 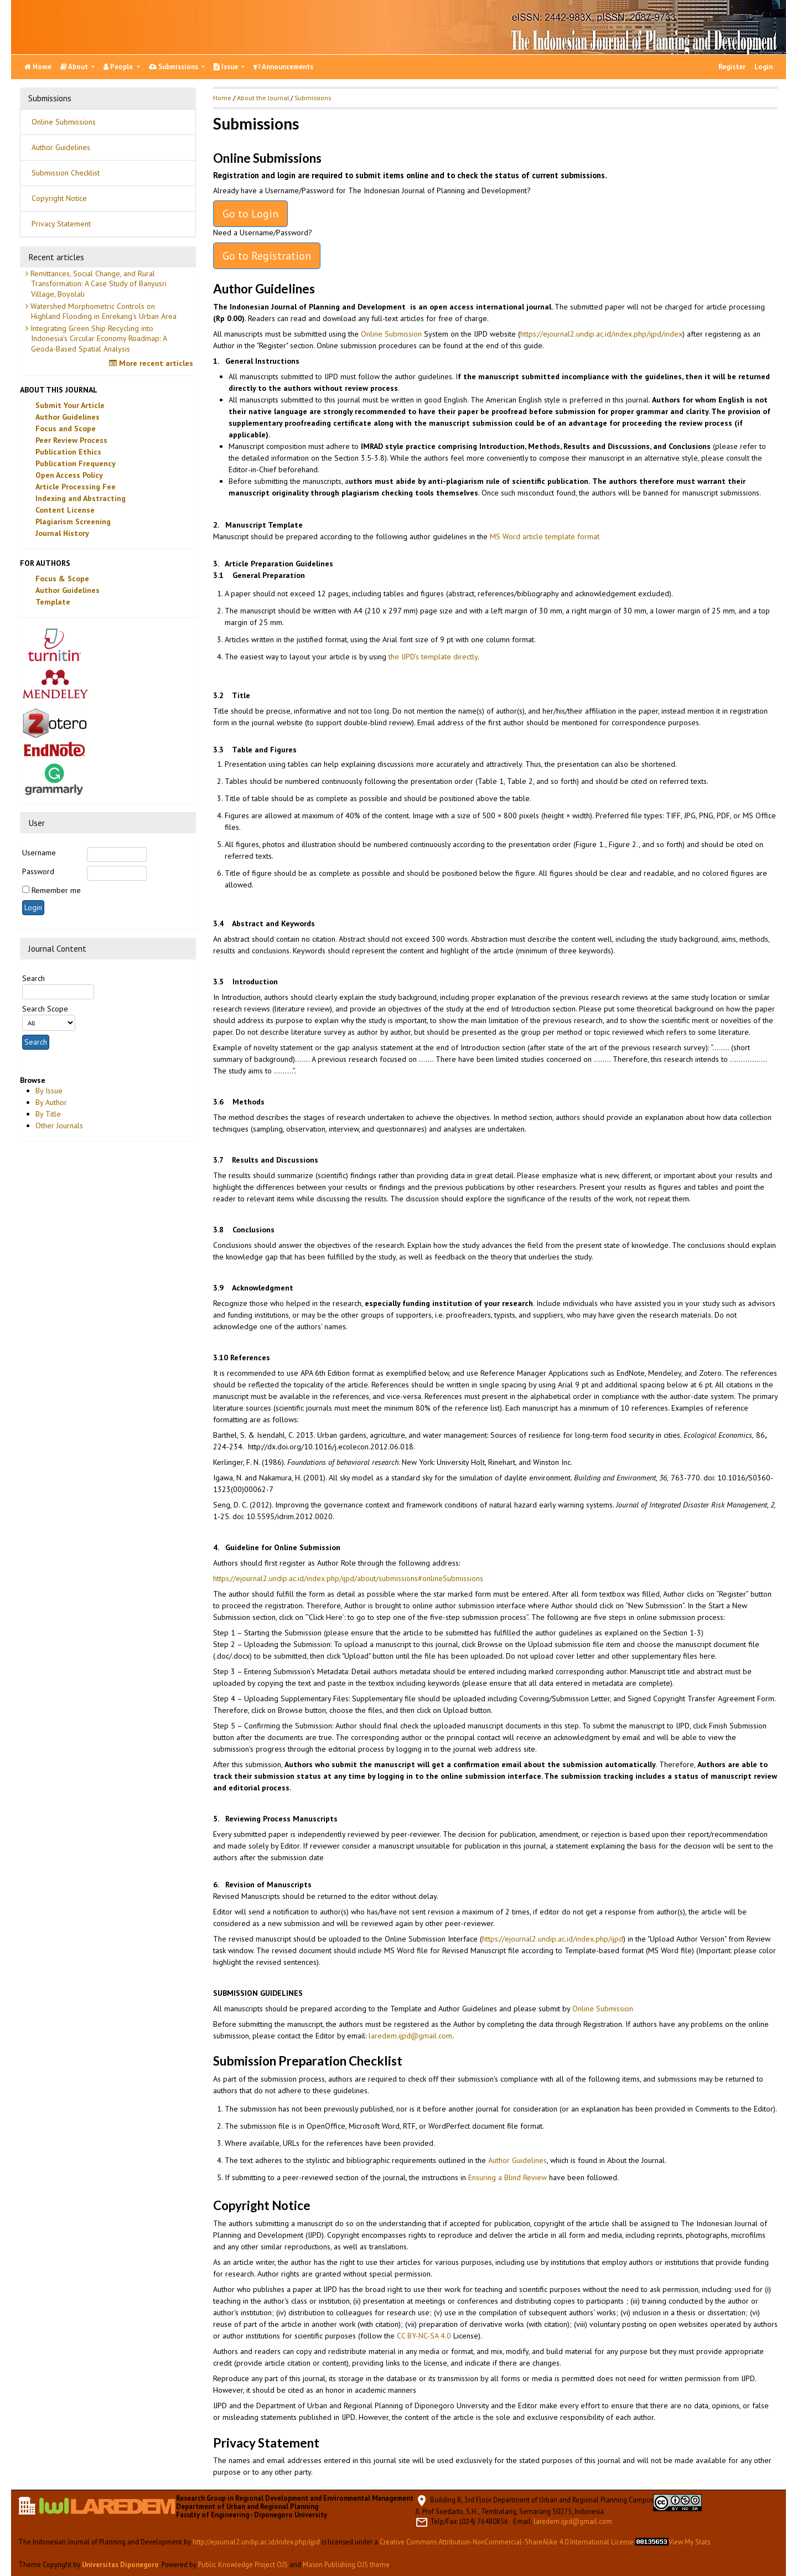 I want to click on CC BY-NC-SA 4.0, so click(x=424, y=2336).